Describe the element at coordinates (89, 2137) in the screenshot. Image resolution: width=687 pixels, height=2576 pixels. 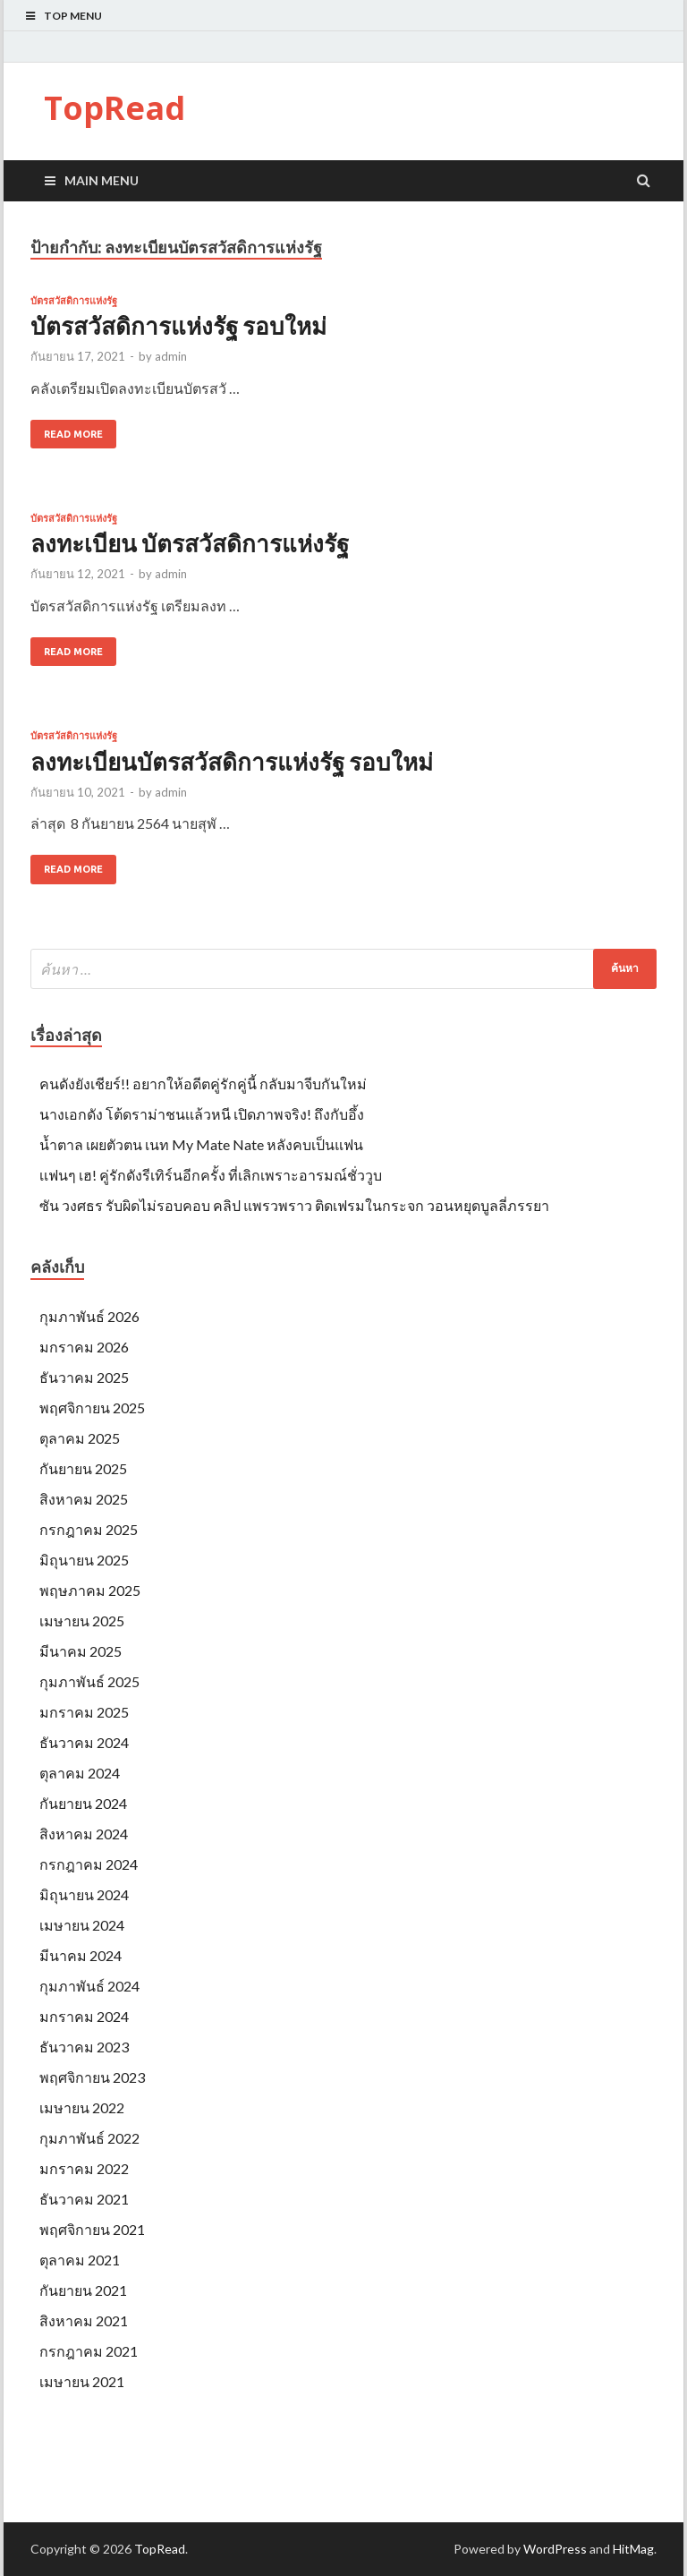
I see `กุมภาพันธ์ 2022` at that location.